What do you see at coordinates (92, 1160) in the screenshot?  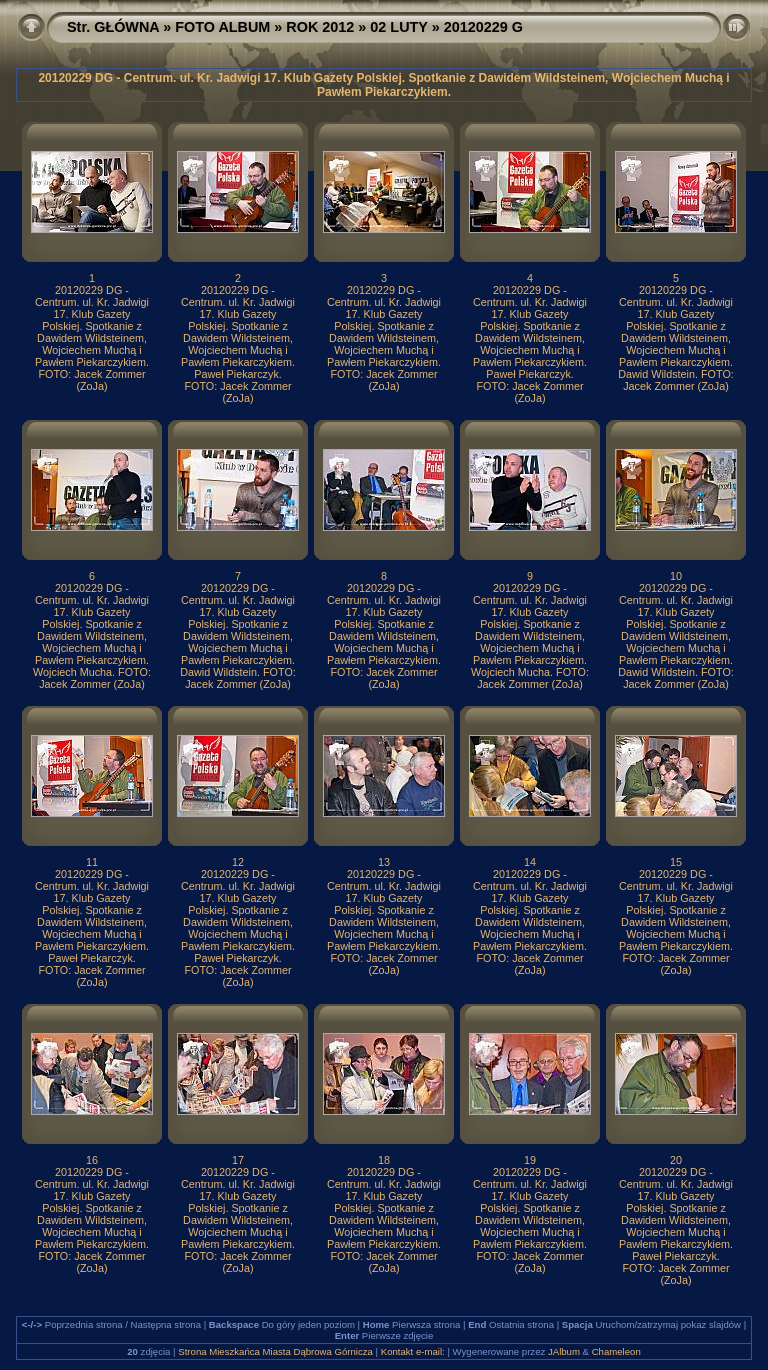 I see `16` at bounding box center [92, 1160].